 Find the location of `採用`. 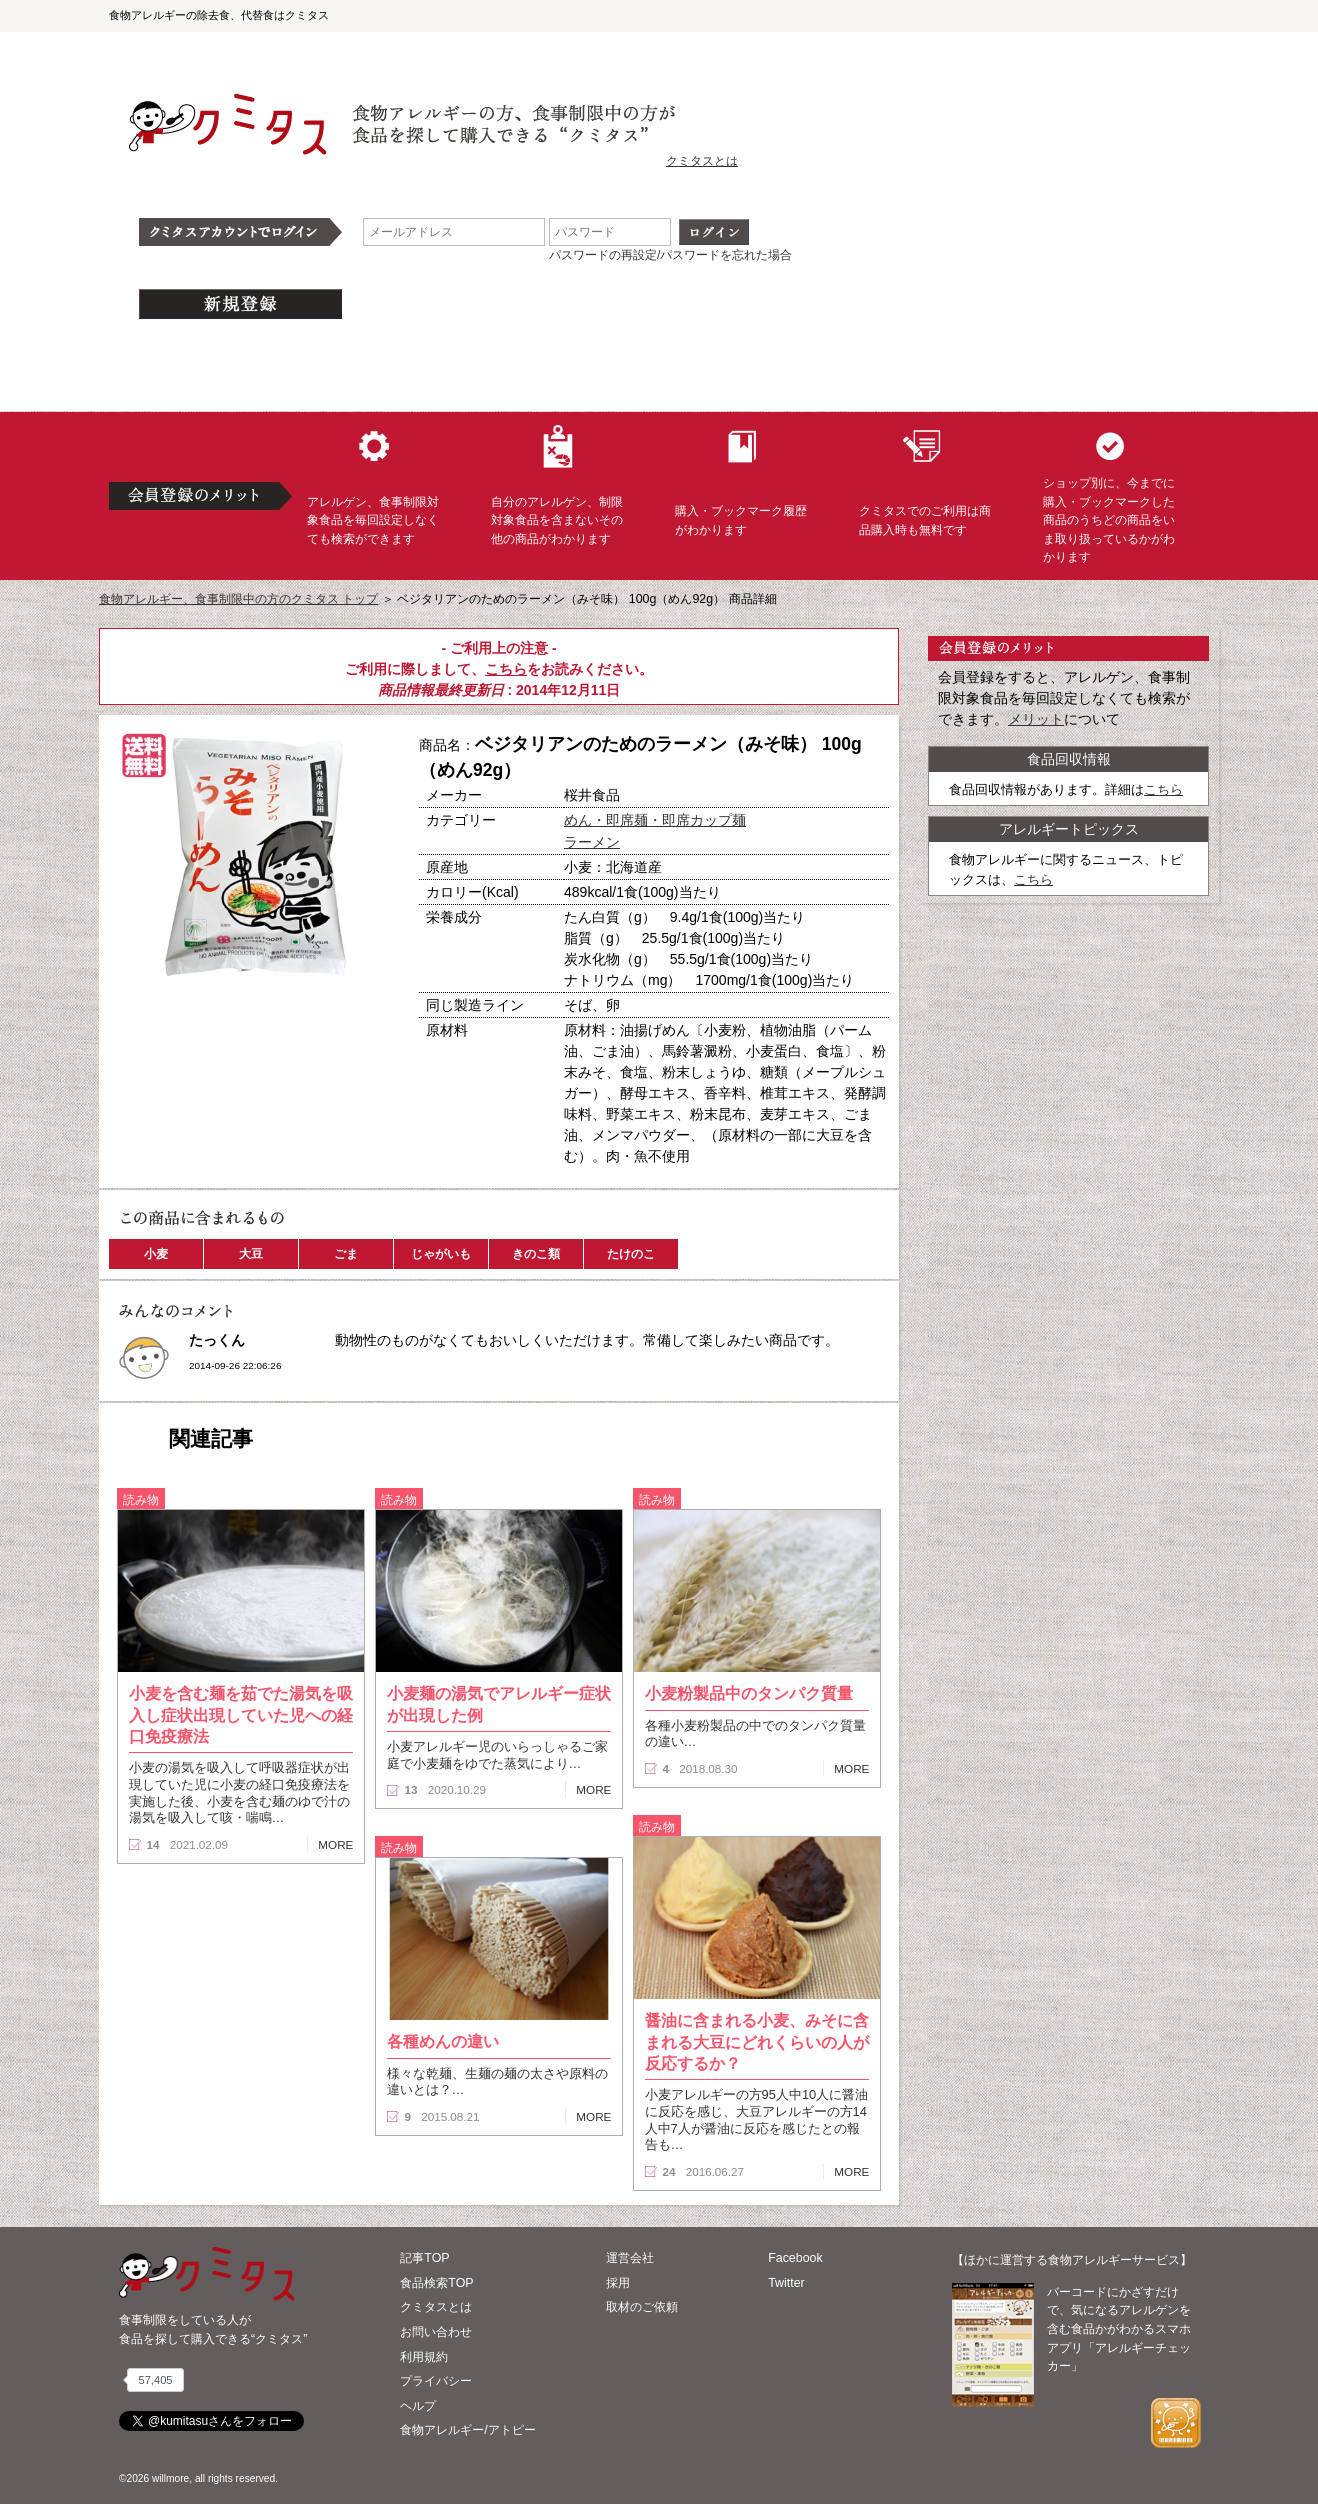

採用 is located at coordinates (618, 2283).